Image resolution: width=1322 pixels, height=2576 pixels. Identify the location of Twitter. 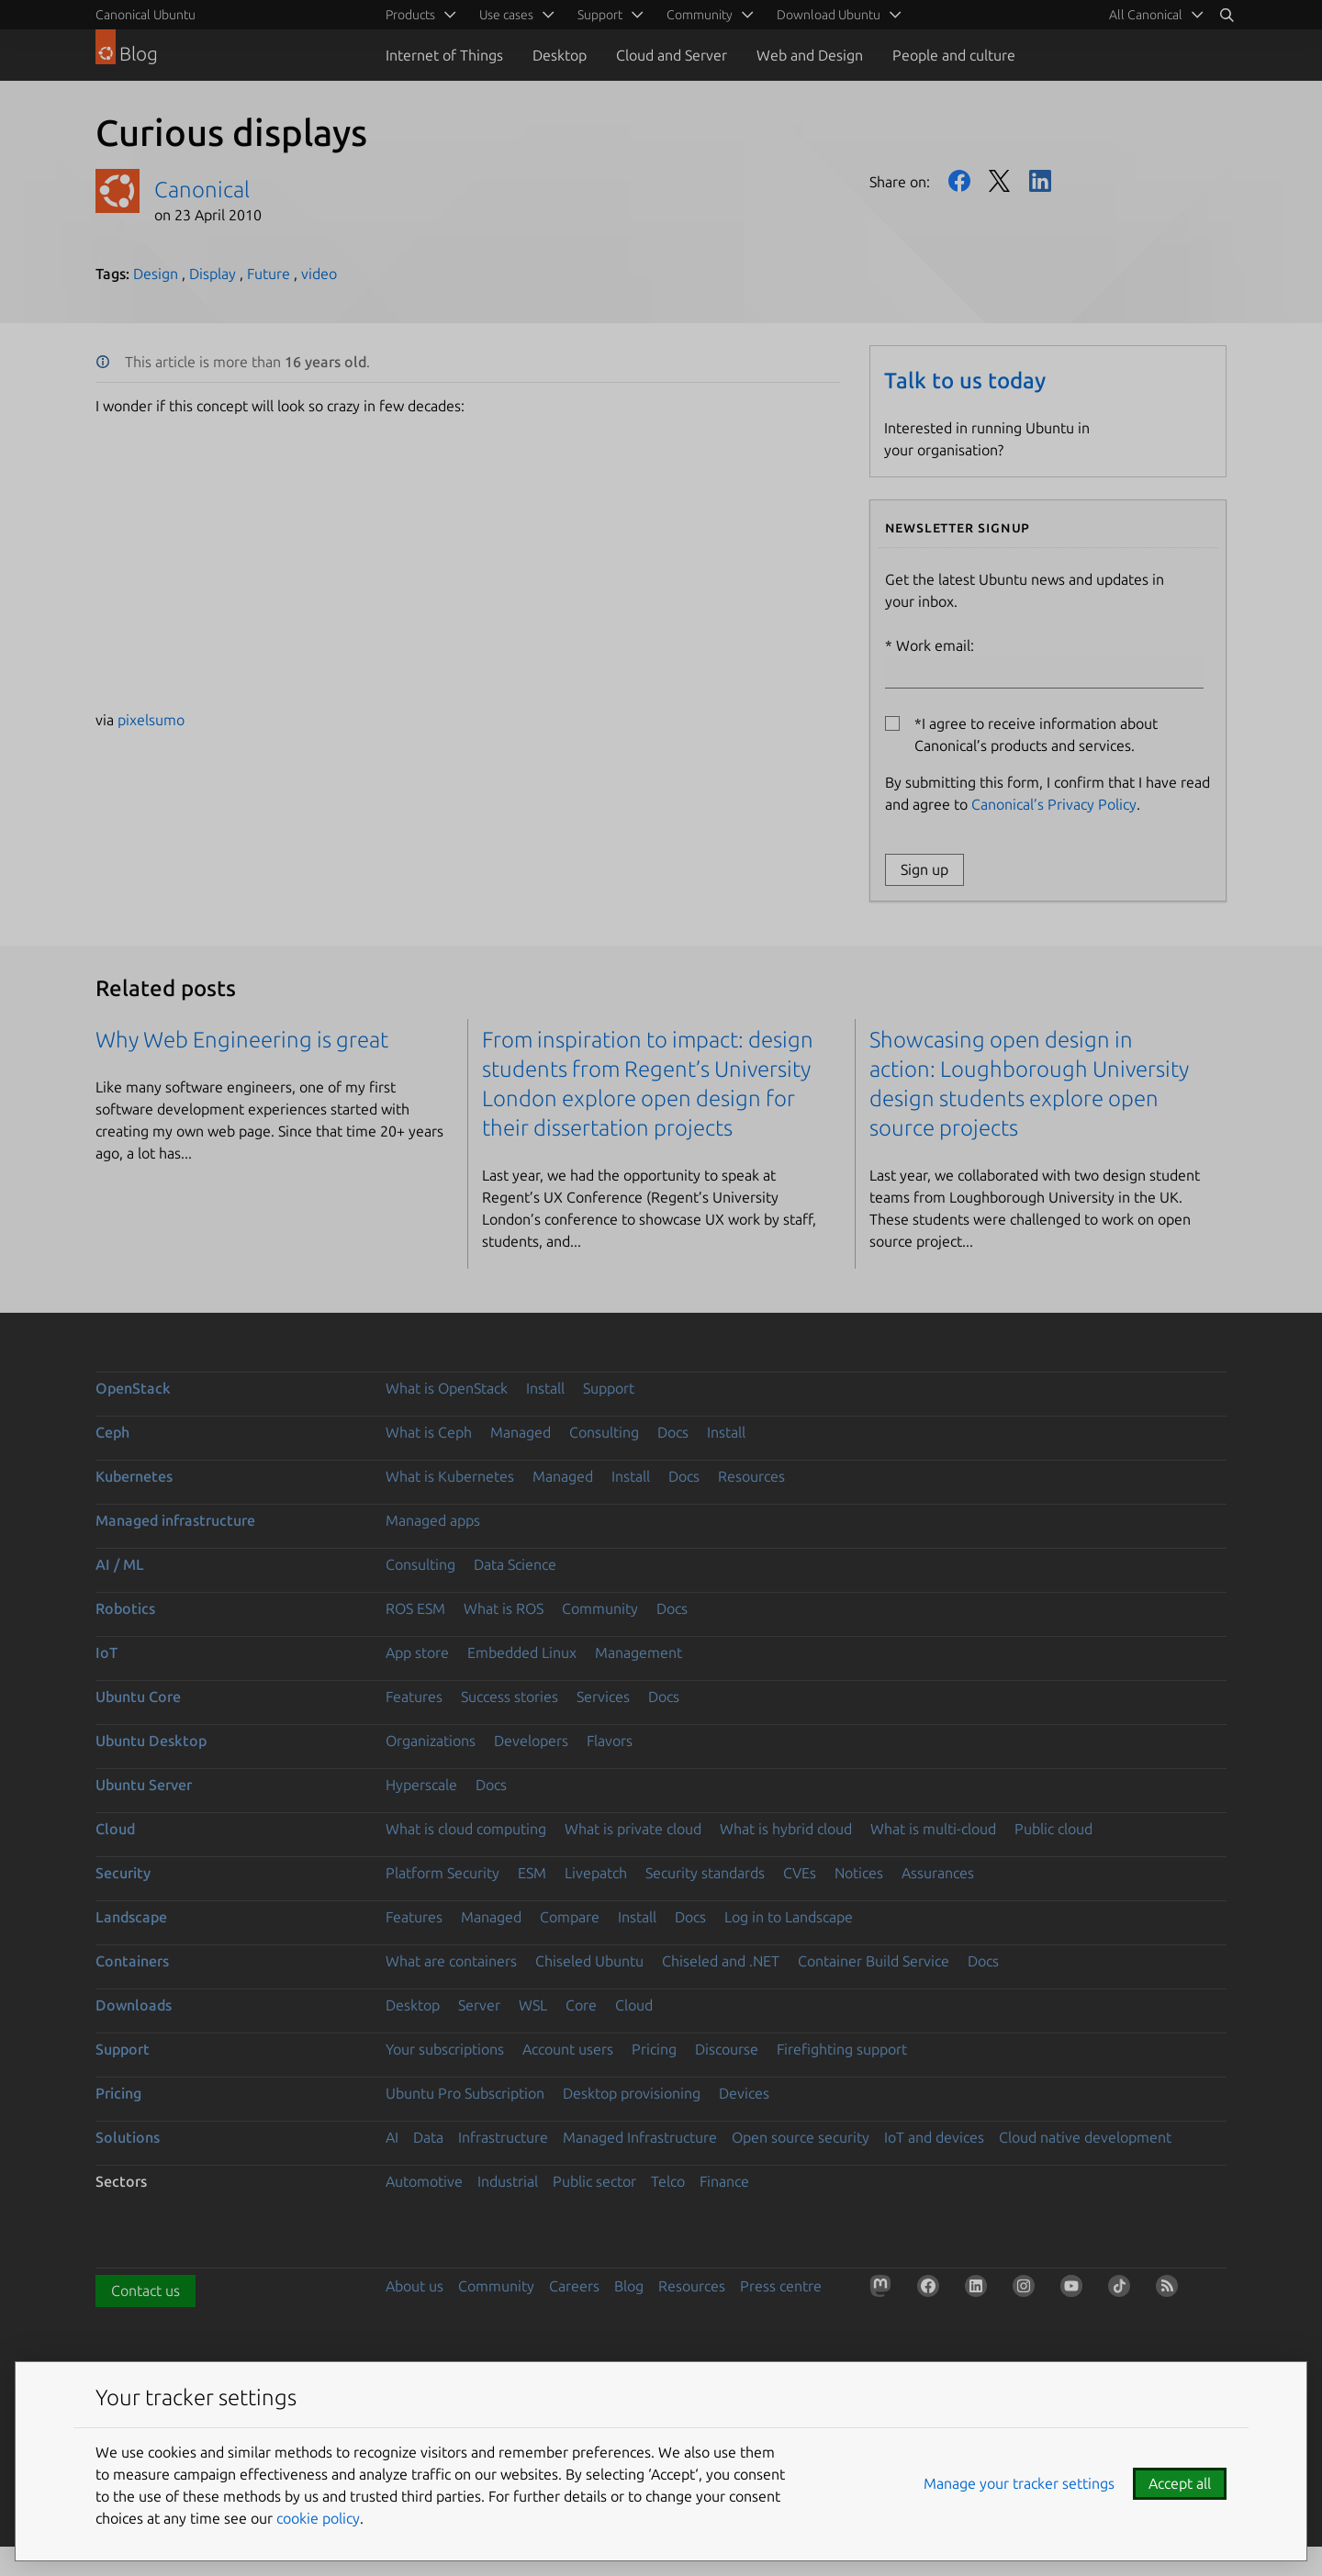
(1000, 181).